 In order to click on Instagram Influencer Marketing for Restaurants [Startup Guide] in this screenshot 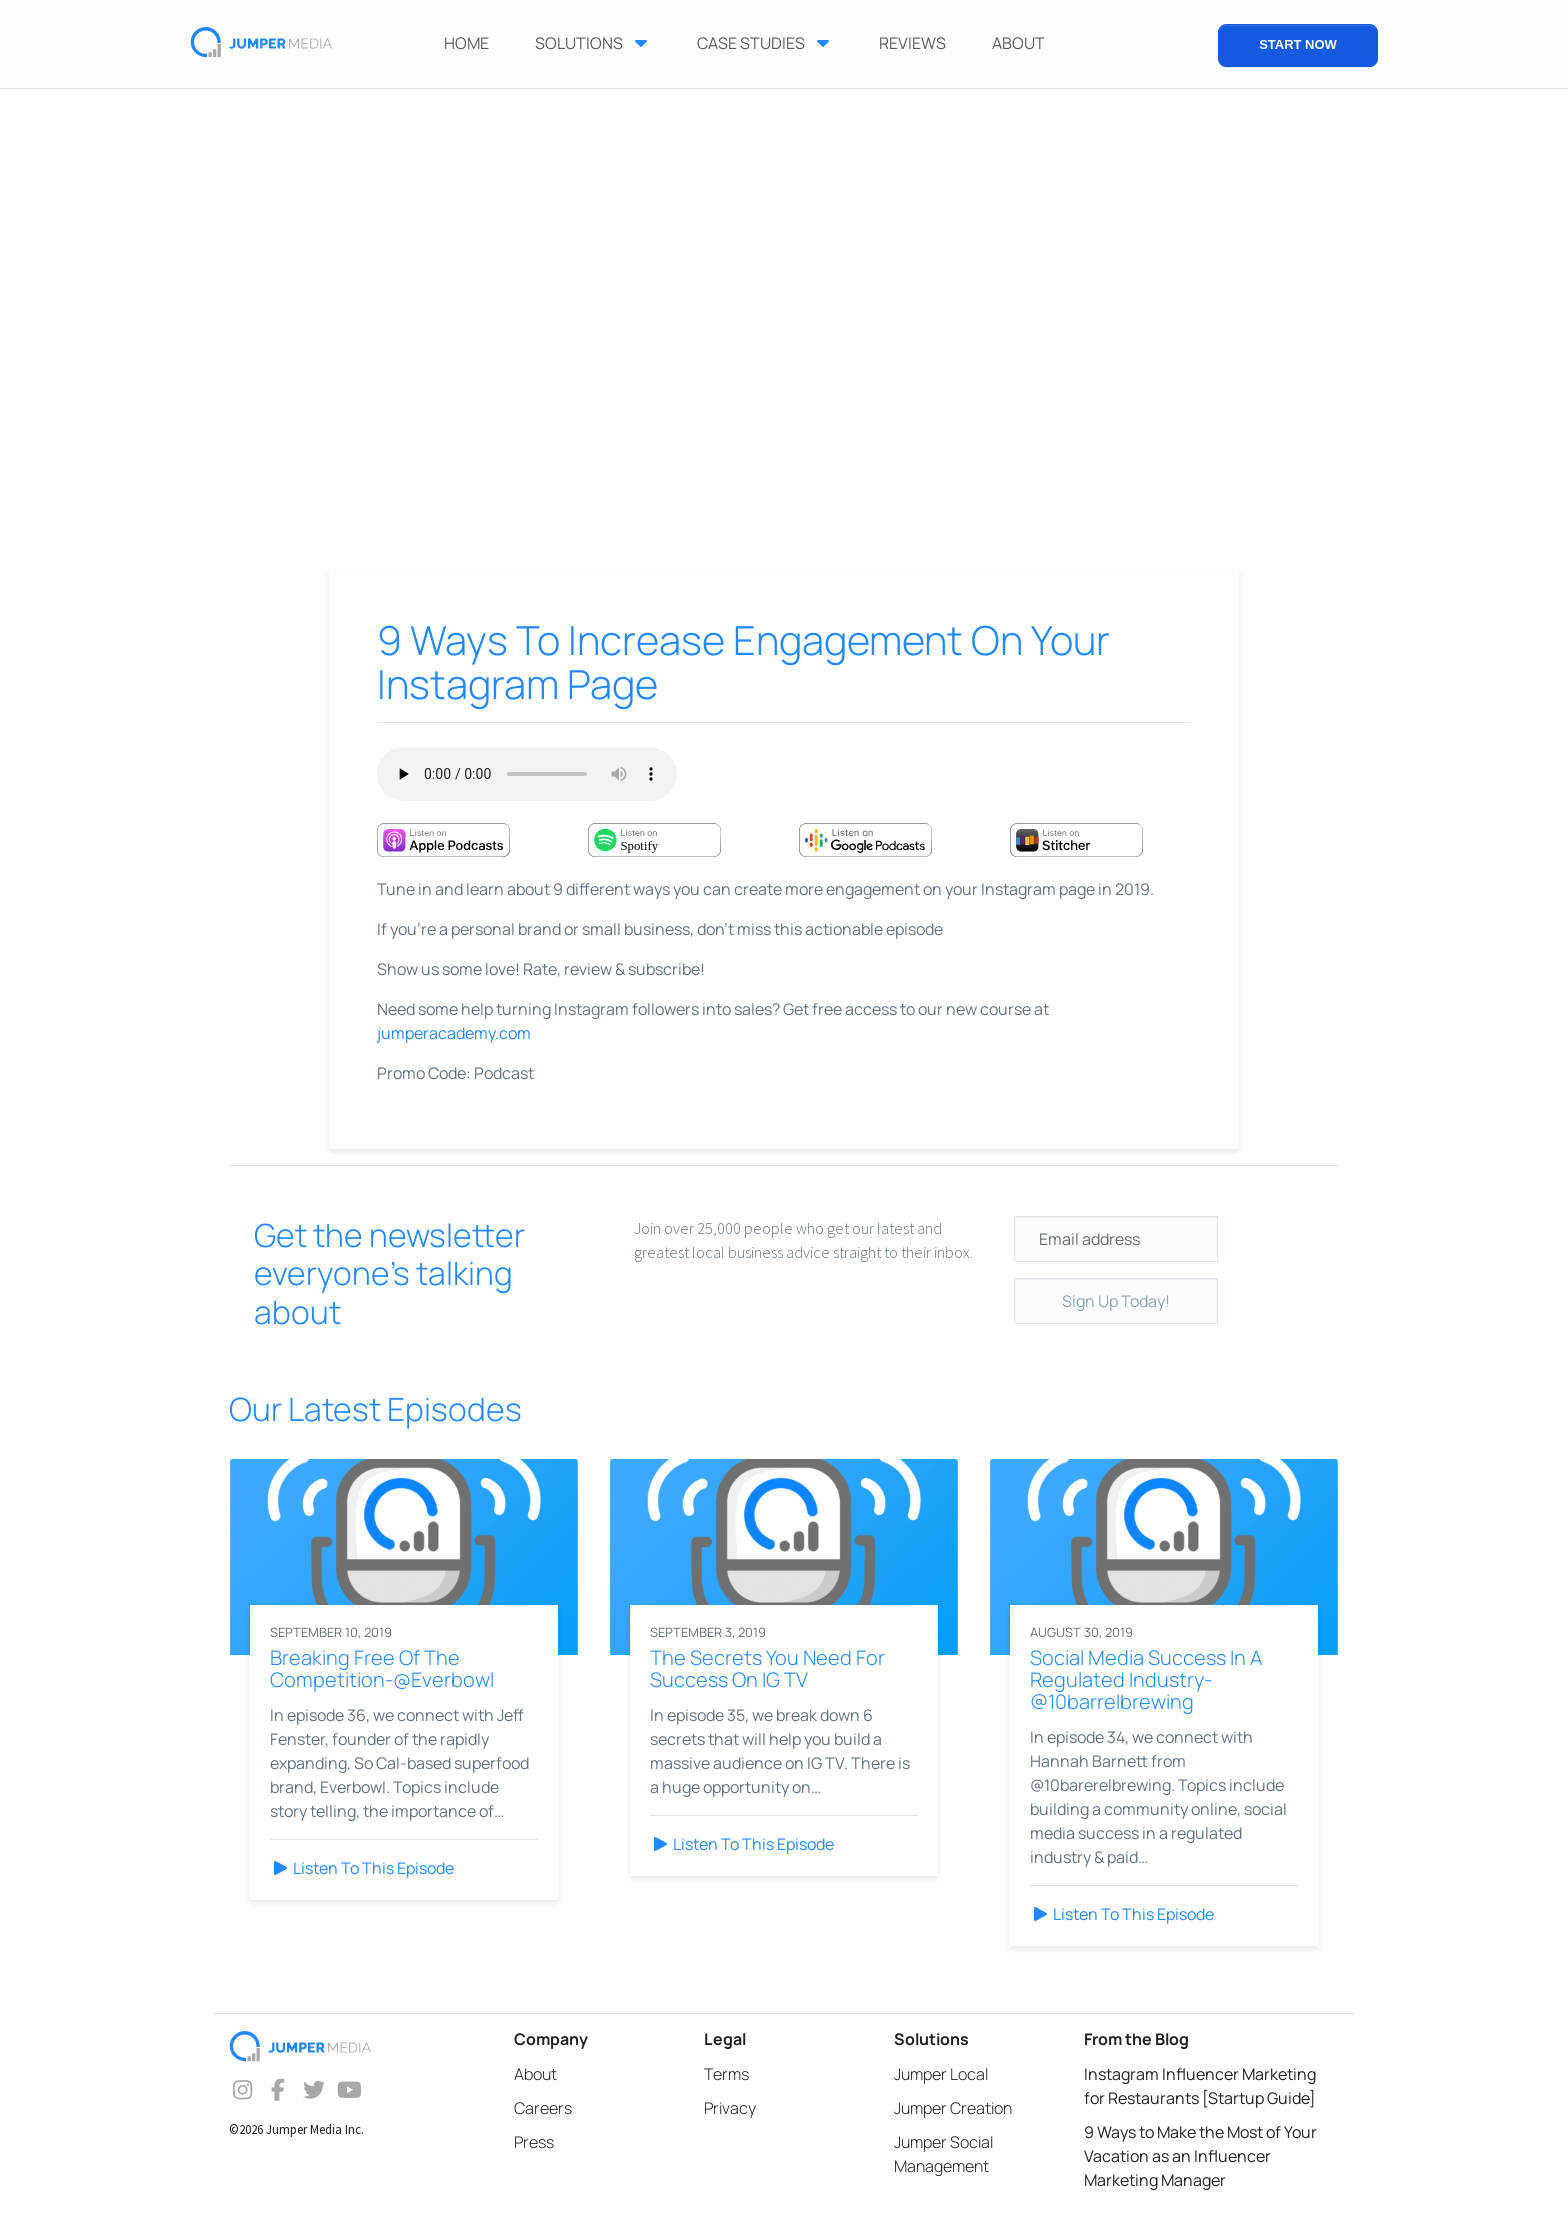, I will do `click(1200, 2086)`.